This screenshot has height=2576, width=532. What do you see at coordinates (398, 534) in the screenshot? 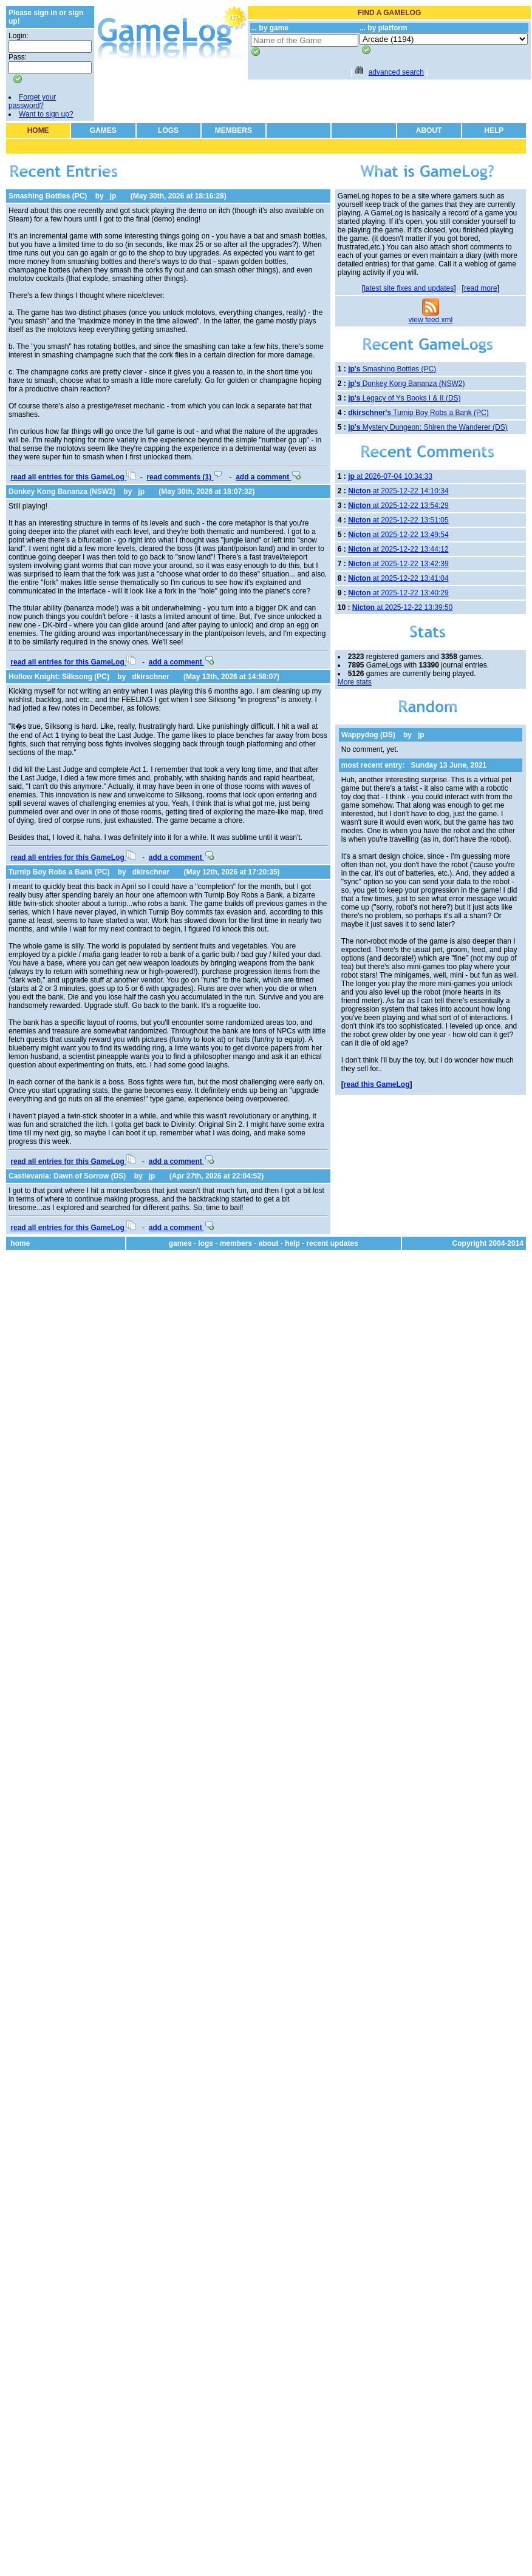
I see `at 2025-12-22 13:49:54` at bounding box center [398, 534].